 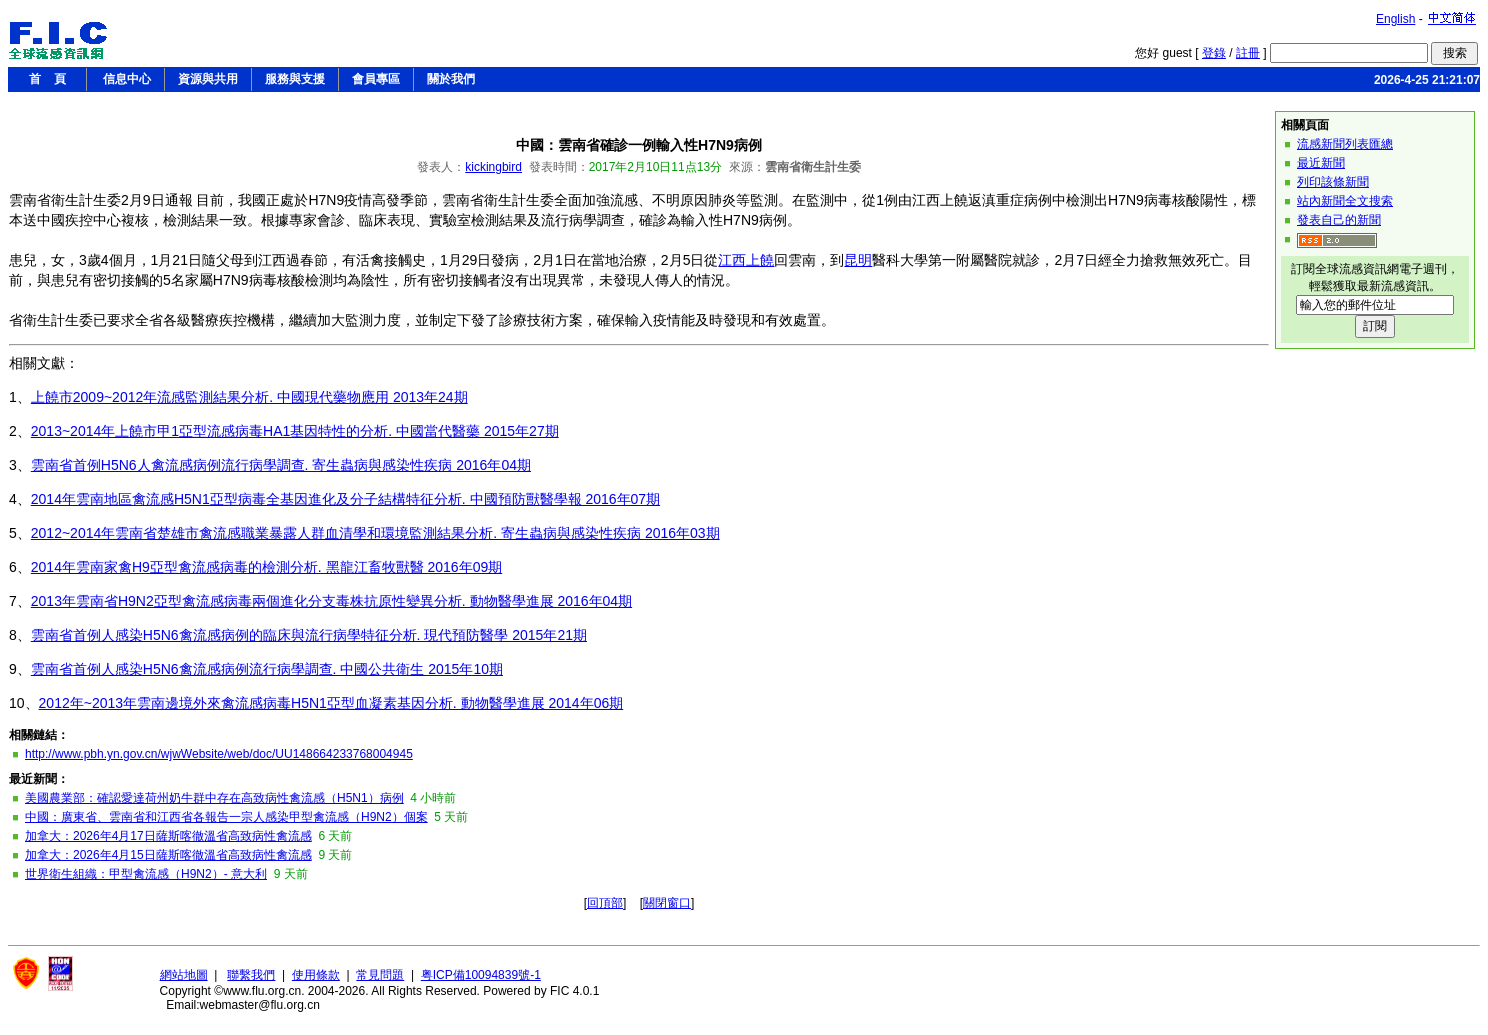 I want to click on 列印該條新聞, so click(x=1333, y=182).